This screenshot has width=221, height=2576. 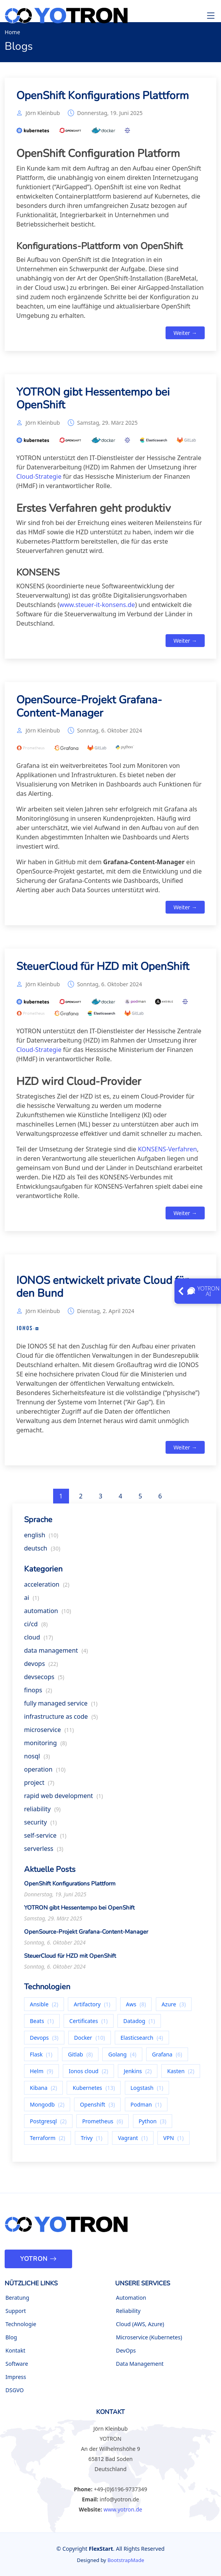 I want to click on Support, so click(x=15, y=2311).